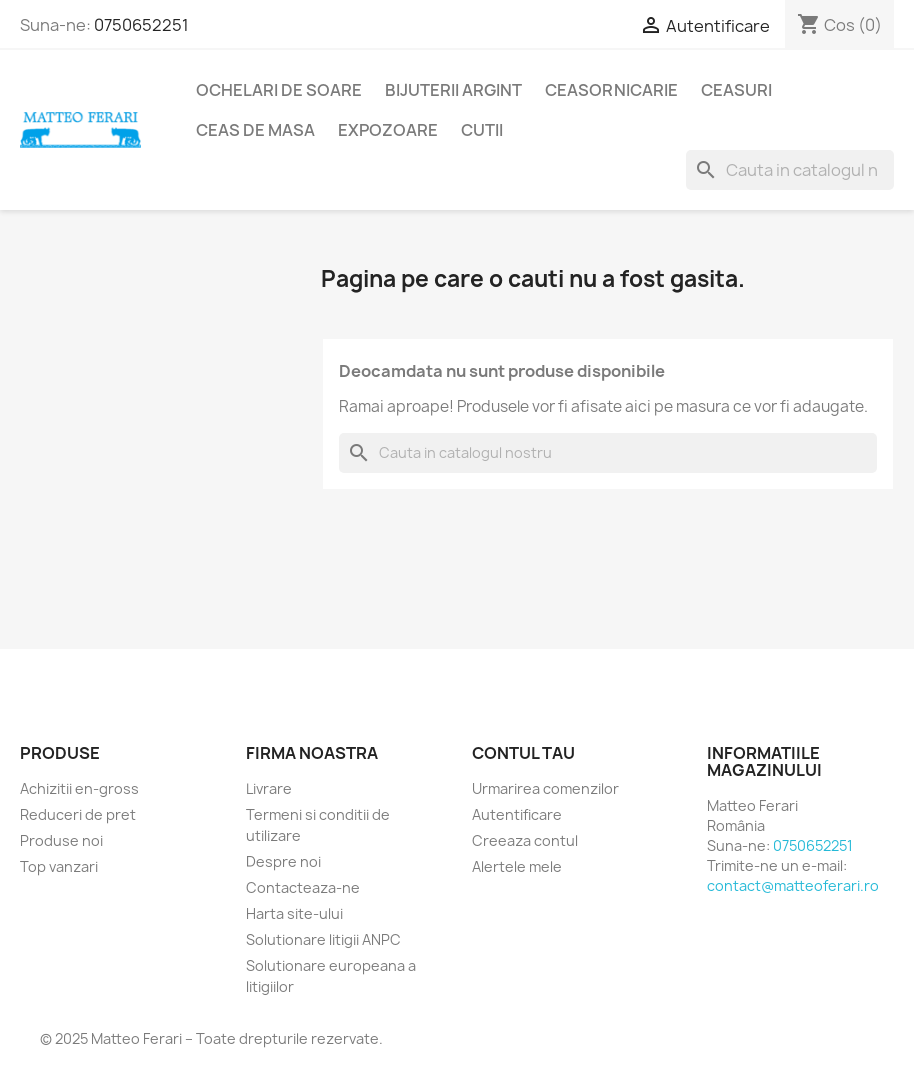 This screenshot has width=914, height=1065. Describe the element at coordinates (303, 887) in the screenshot. I see `Contacteaza-ne` at that location.